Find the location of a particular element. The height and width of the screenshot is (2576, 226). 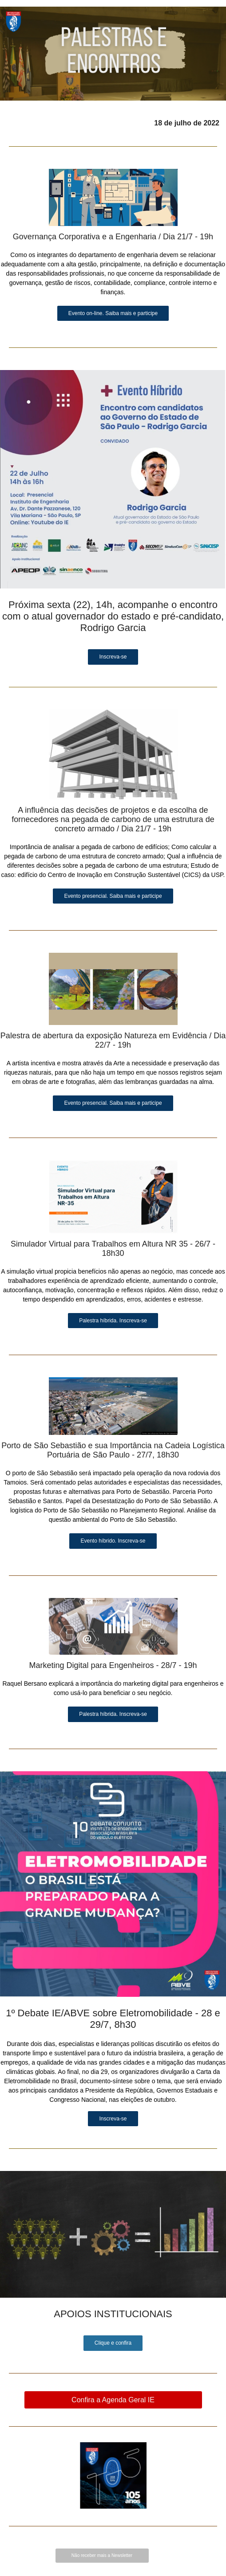

Não receber mais a Newsletter is located at coordinates (101, 2555).